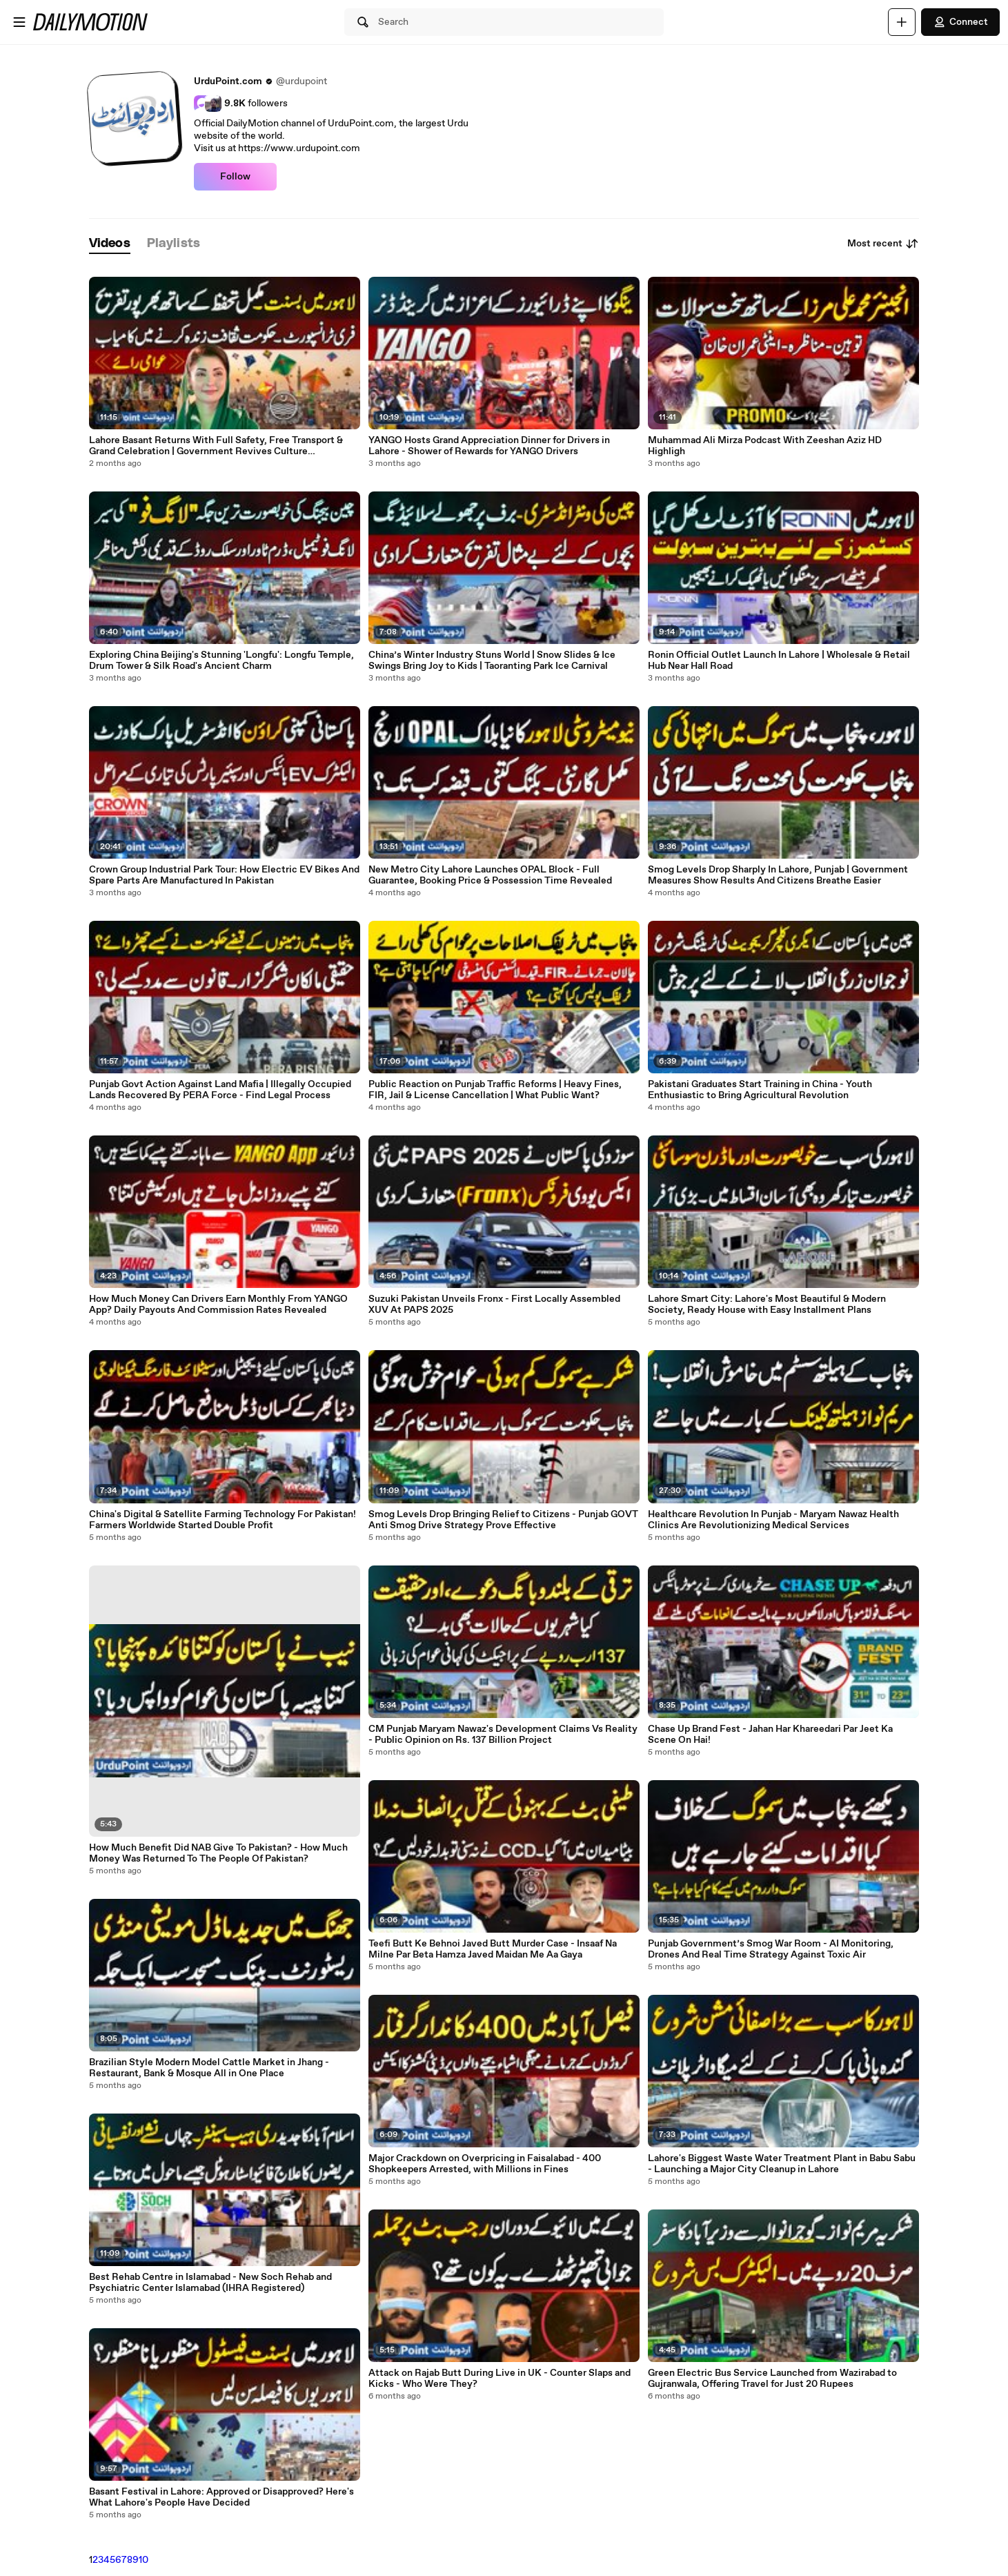  Describe the element at coordinates (960, 22) in the screenshot. I see `Connect` at that location.